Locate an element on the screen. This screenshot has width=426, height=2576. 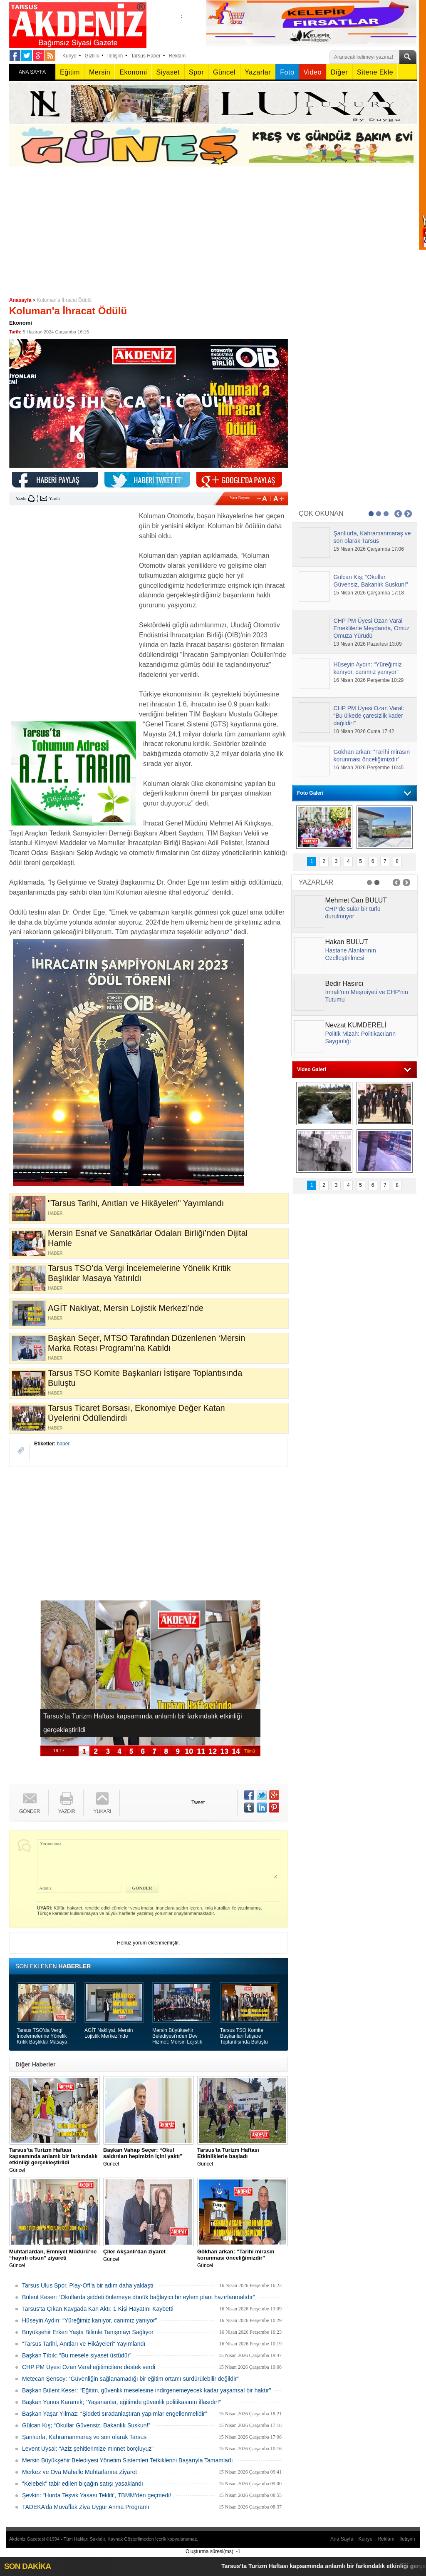
Başkan Bülent Keser: “Eğitim, güvenlik meselesine indirgenemeyecek kadar yaşamsal bir haktır” is located at coordinates (146, 2390).